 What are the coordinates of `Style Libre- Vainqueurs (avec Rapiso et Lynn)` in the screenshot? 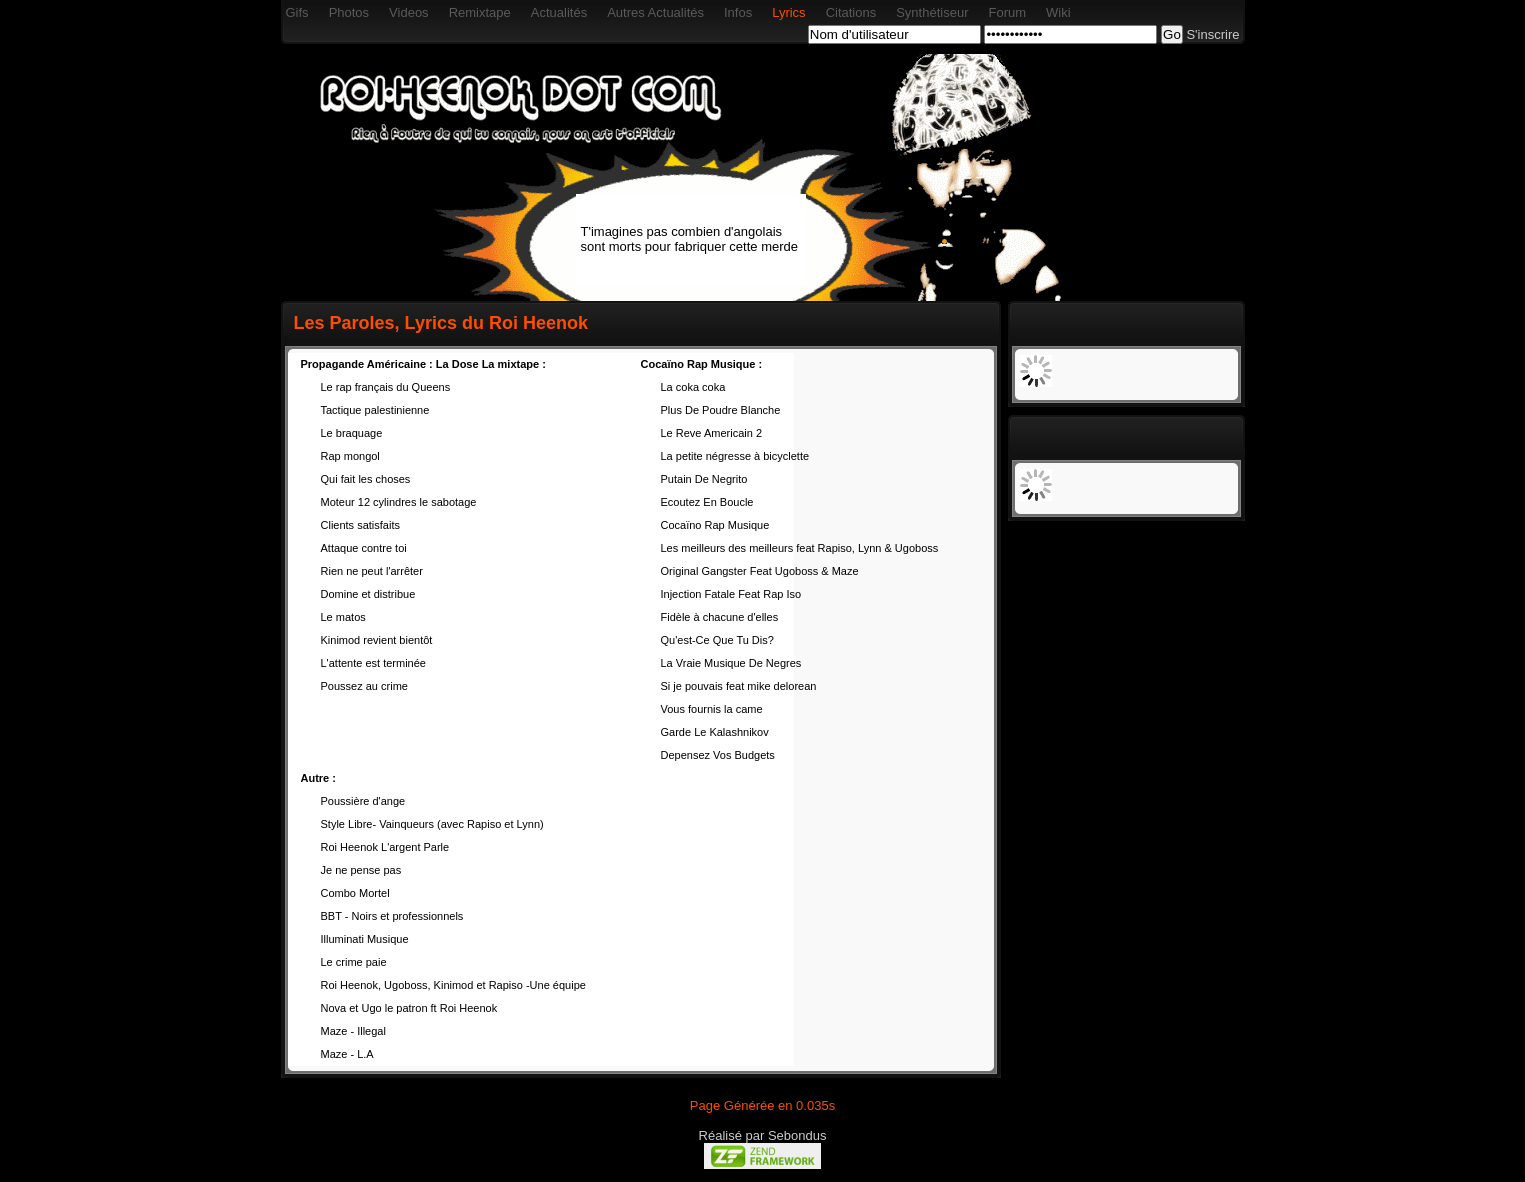 It's located at (432, 824).